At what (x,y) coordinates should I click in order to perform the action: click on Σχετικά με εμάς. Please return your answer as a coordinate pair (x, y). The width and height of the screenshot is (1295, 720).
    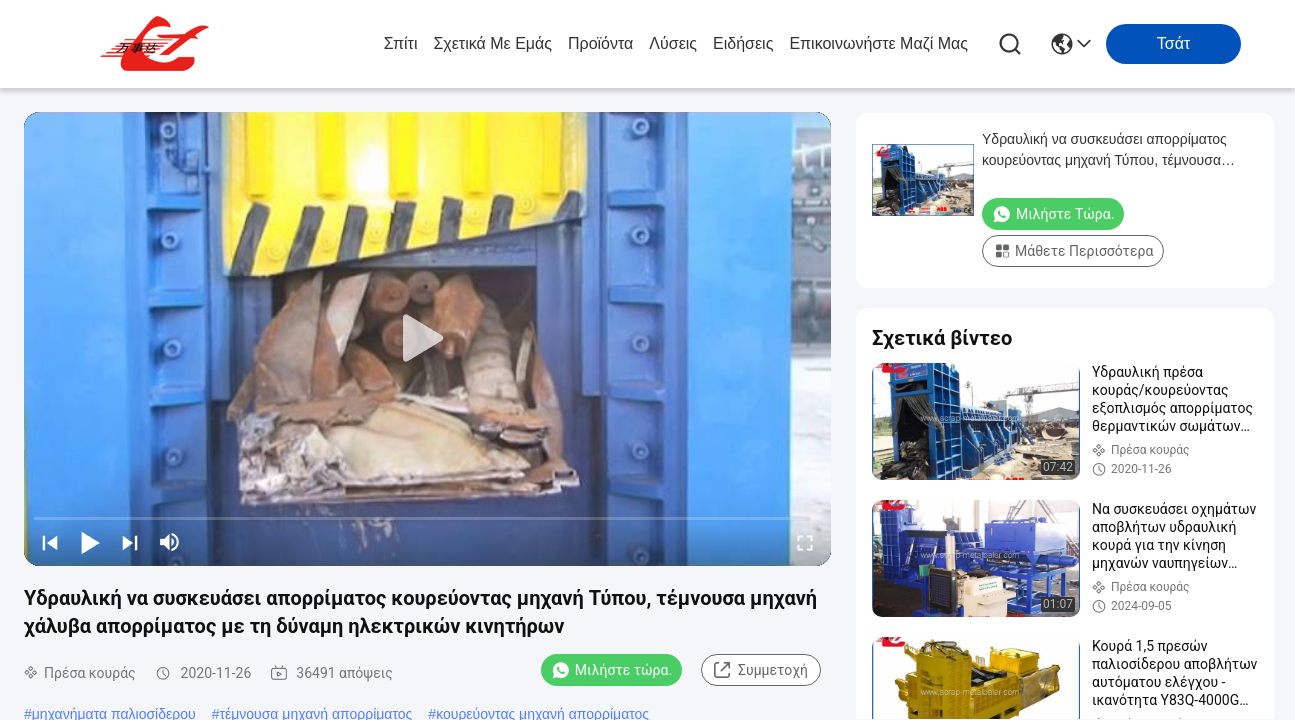
    Looking at the image, I should click on (492, 43).